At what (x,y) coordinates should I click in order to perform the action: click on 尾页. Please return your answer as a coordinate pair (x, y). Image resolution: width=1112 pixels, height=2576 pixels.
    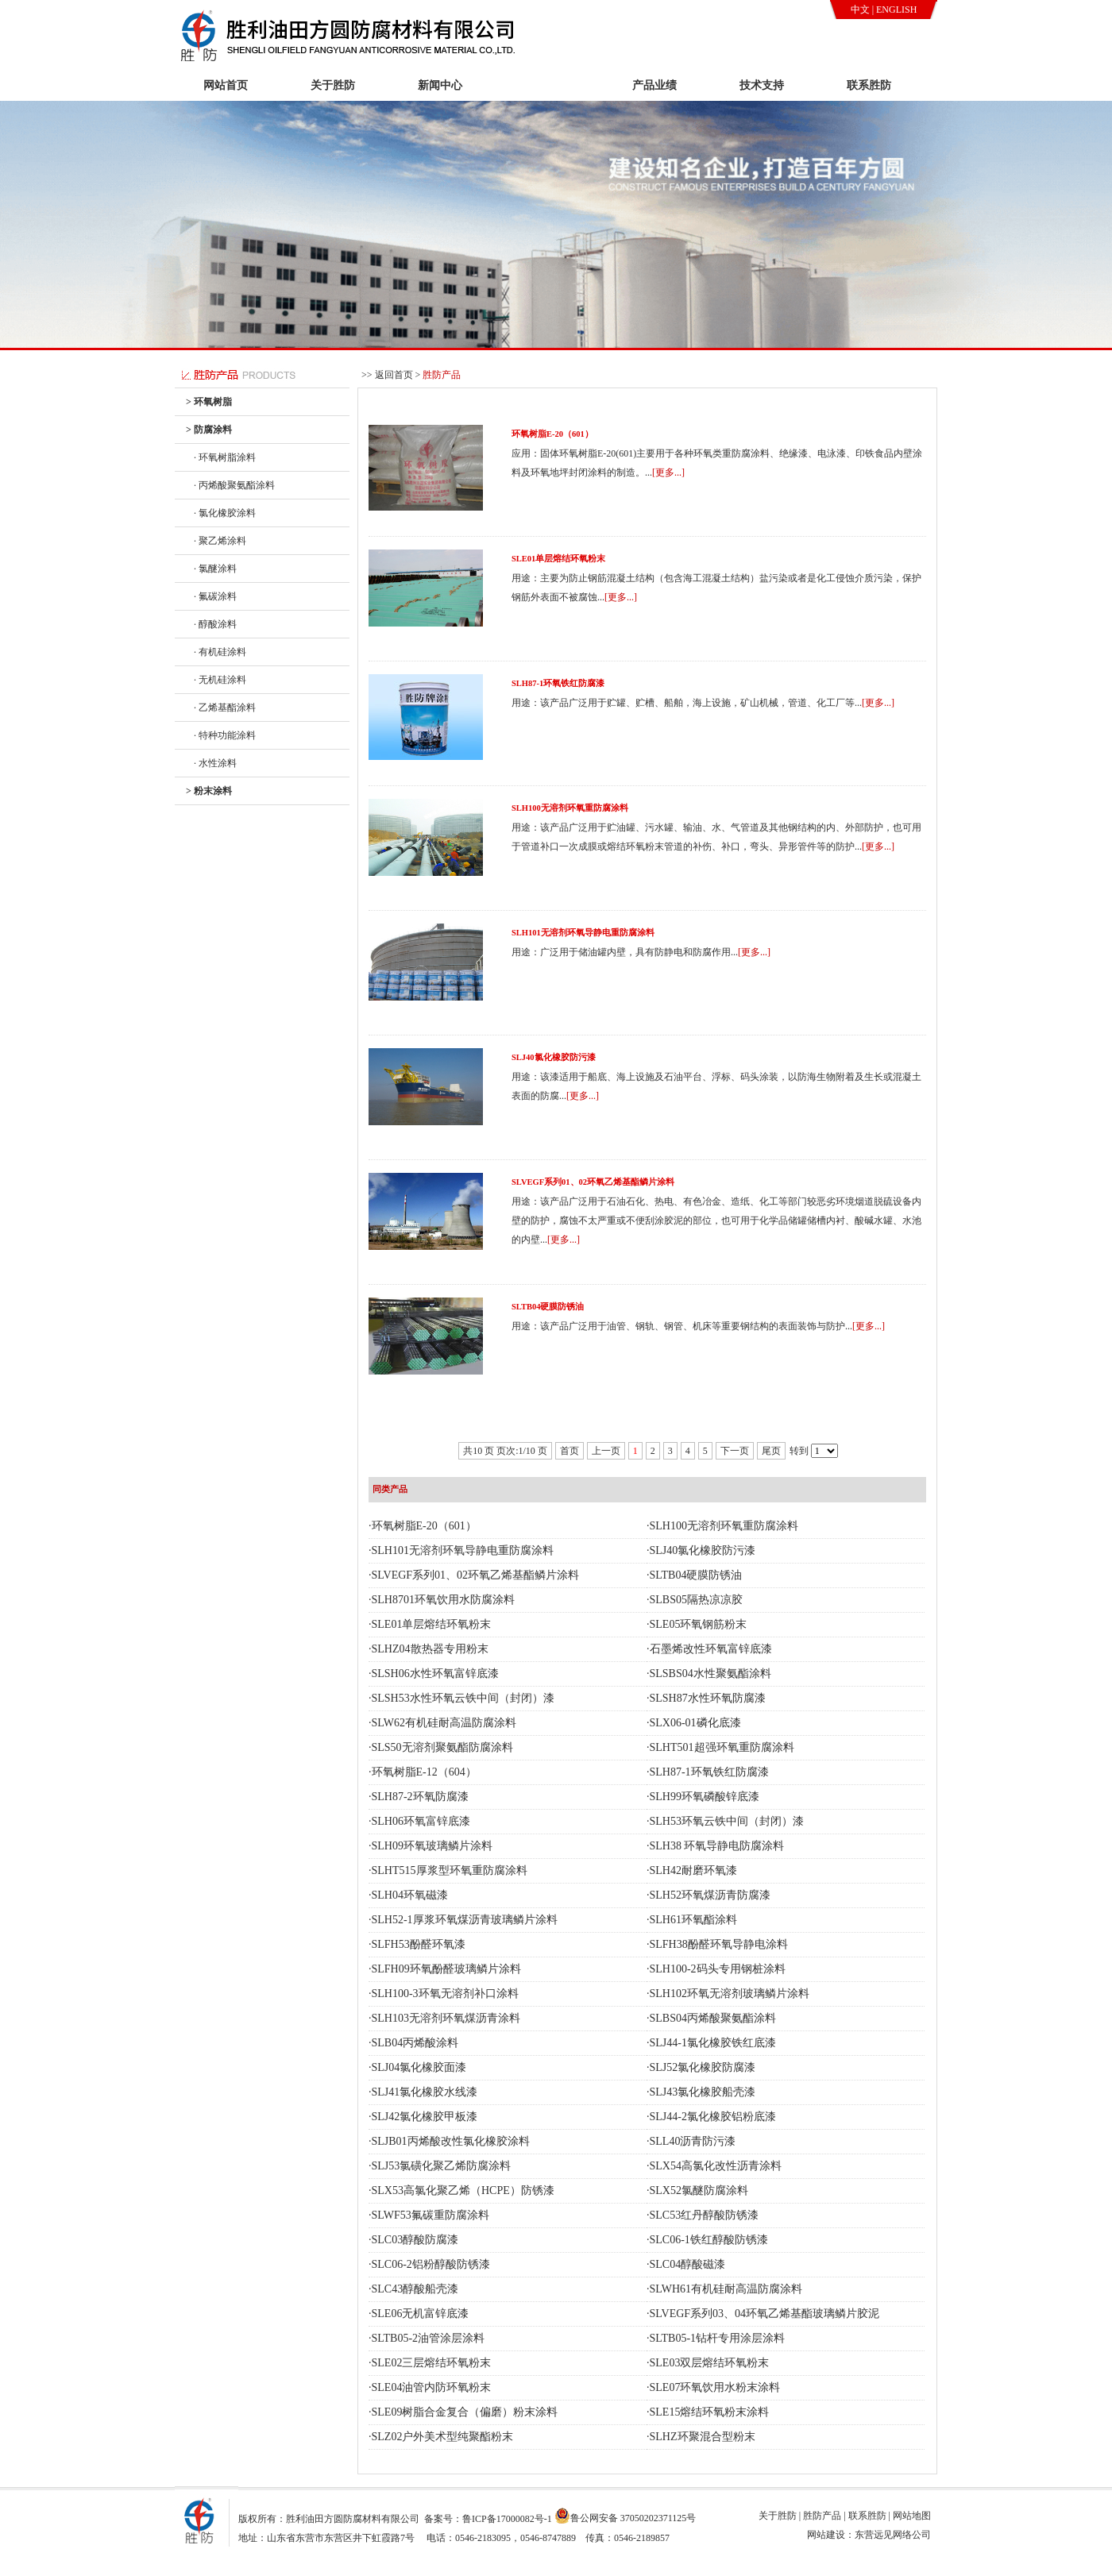
    Looking at the image, I should click on (771, 1450).